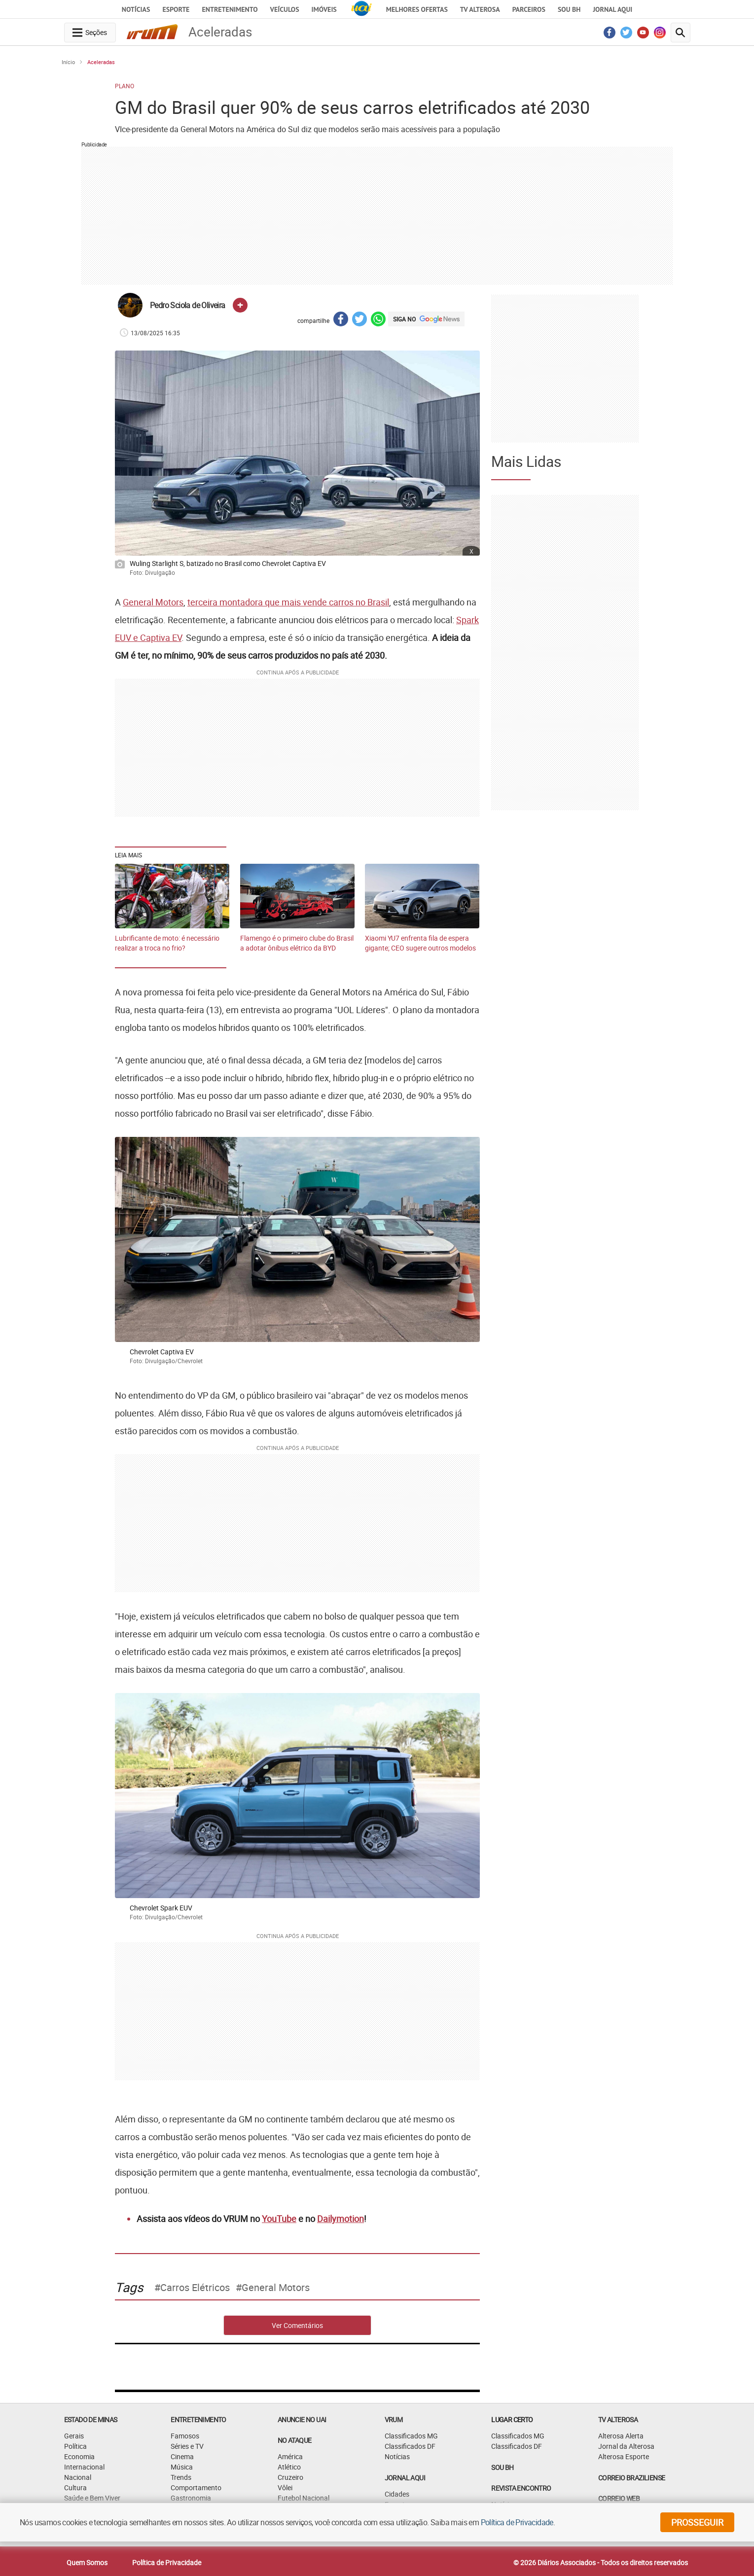 This screenshot has height=2576, width=754. I want to click on Cidades, so click(397, 2494).